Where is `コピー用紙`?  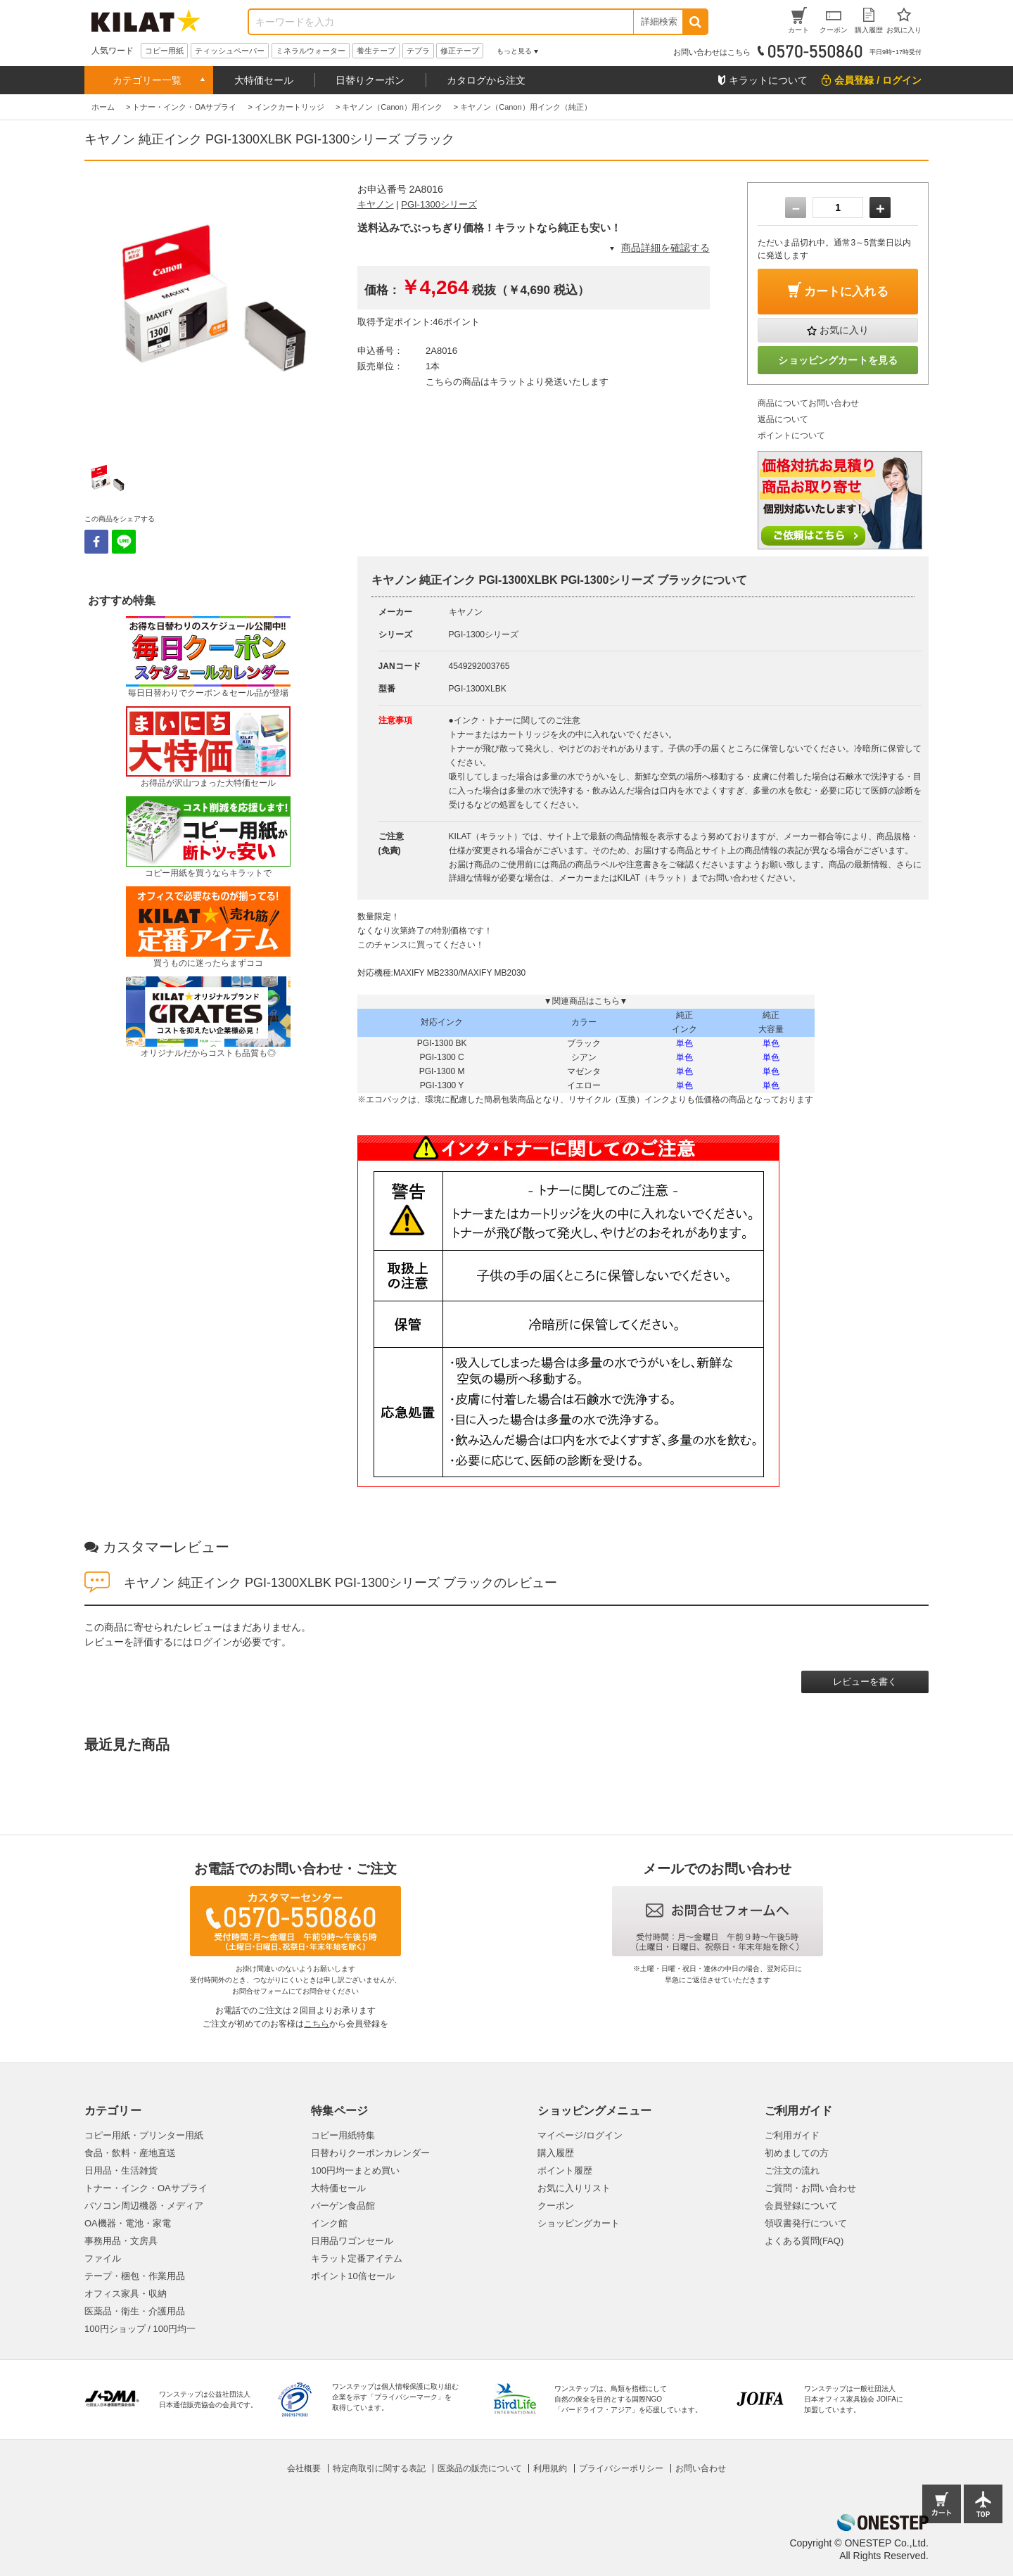
コピー用紙 is located at coordinates (164, 50).